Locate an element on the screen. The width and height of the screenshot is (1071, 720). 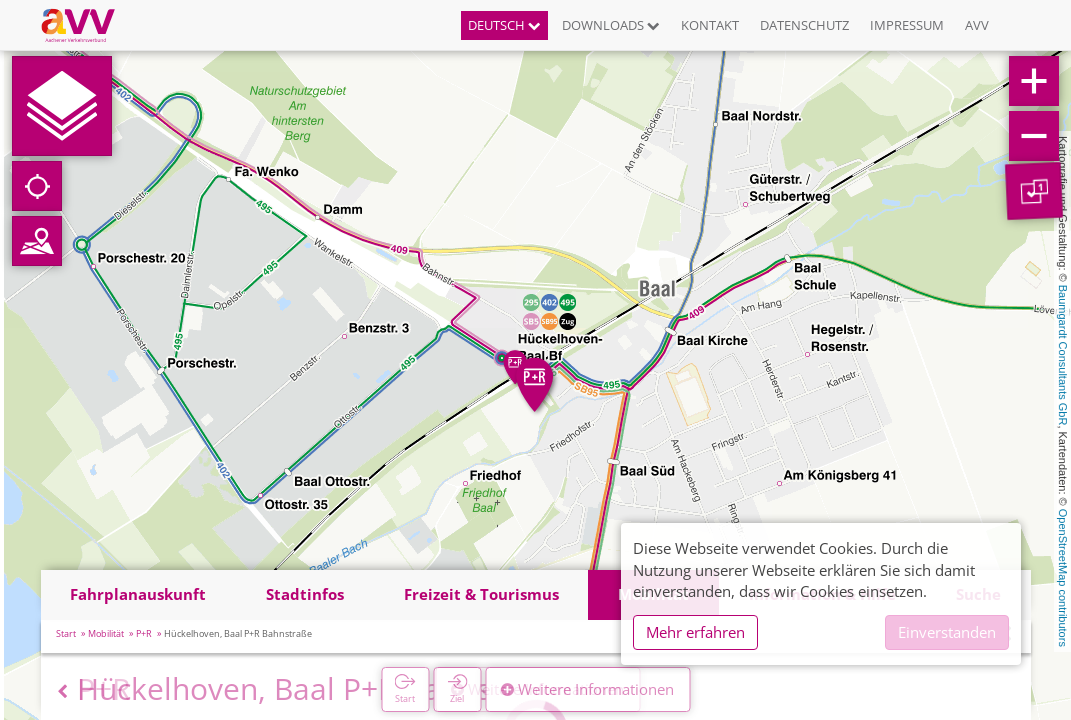
Impressum is located at coordinates (907, 25).